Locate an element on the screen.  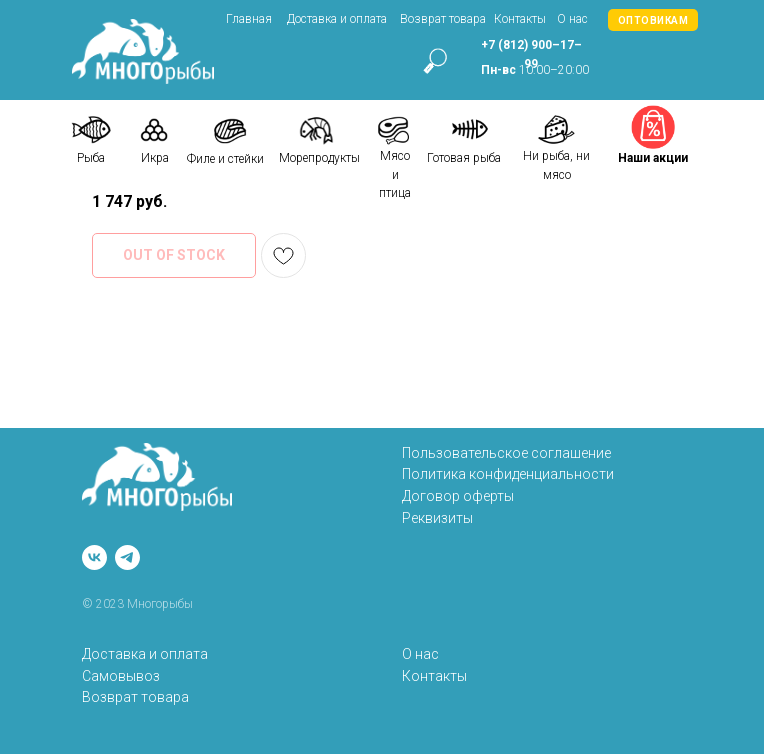
[vk] is located at coordinates (94, 557).